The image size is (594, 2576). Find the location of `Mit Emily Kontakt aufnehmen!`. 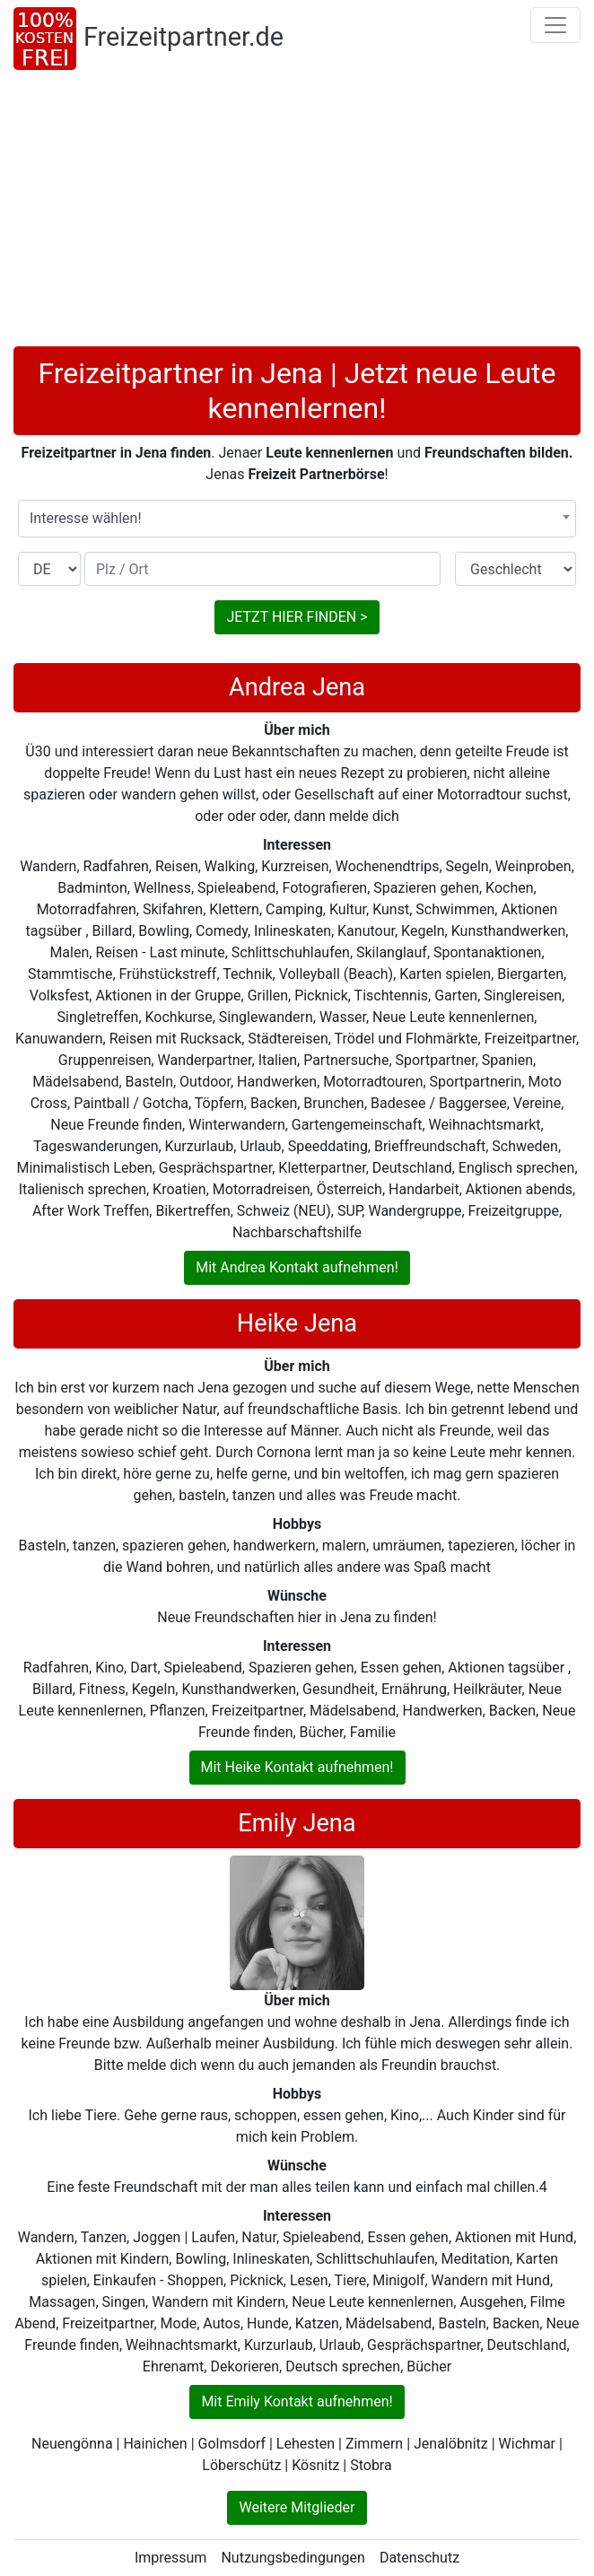

Mit Emily Kontakt aufnehmen! is located at coordinates (296, 2401).